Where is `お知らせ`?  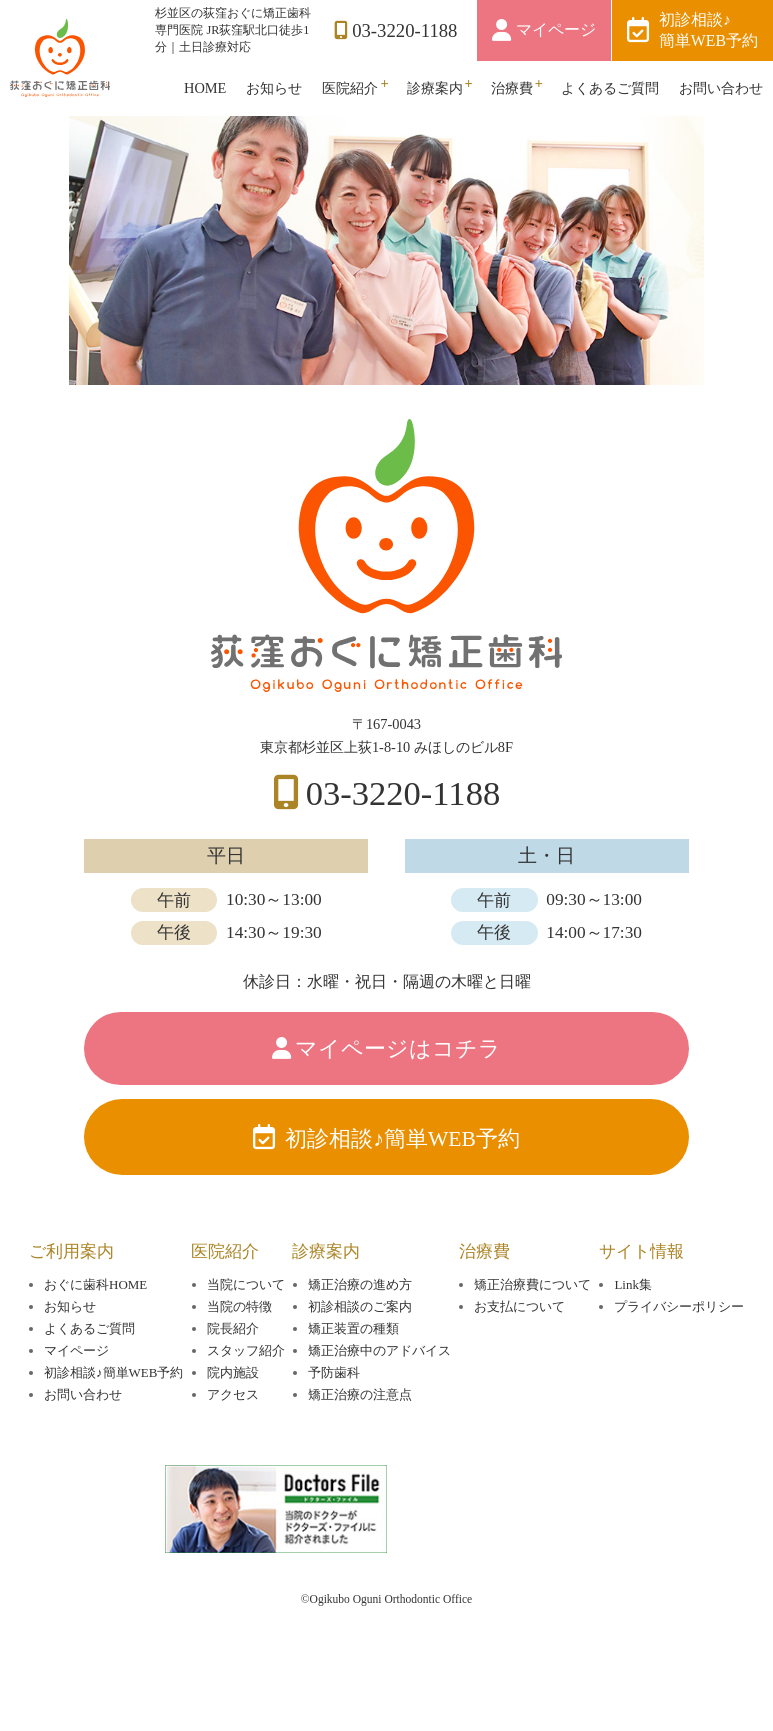
お知らせ is located at coordinates (274, 88).